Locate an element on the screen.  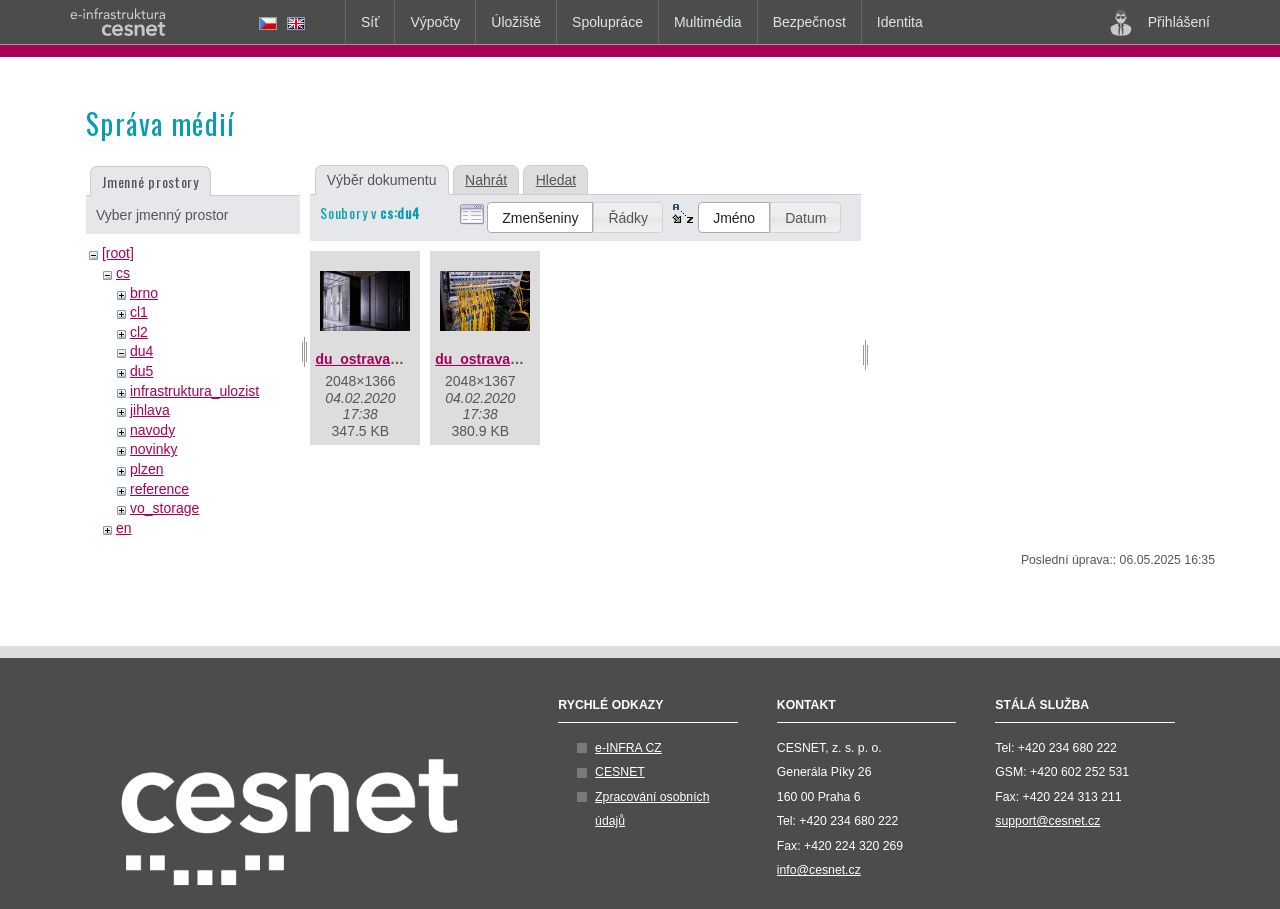
vo_storage is located at coordinates (164, 508).